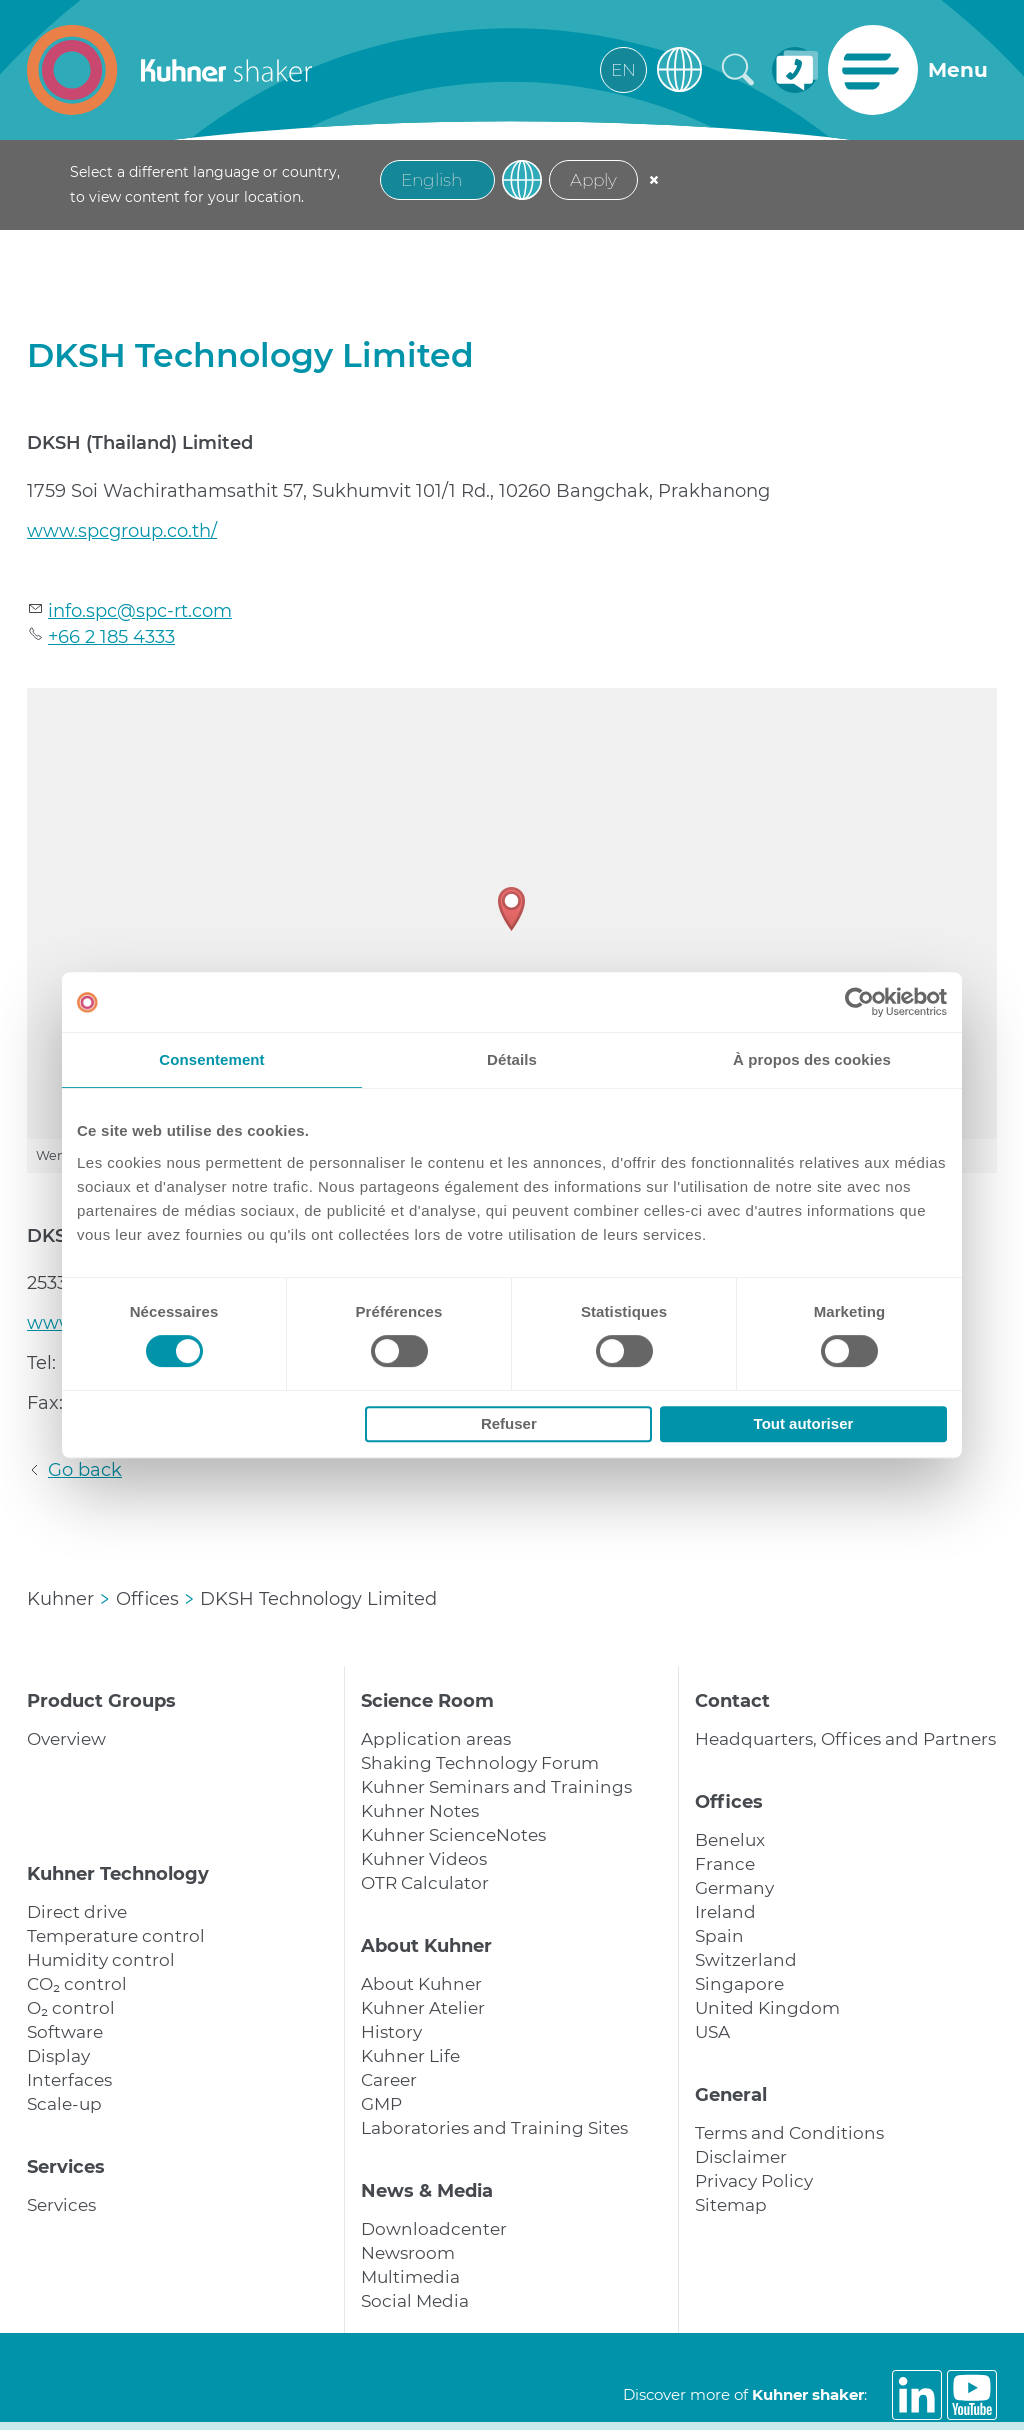 The width and height of the screenshot is (1024, 2430). I want to click on Kuhner Atelier, so click(423, 2008).